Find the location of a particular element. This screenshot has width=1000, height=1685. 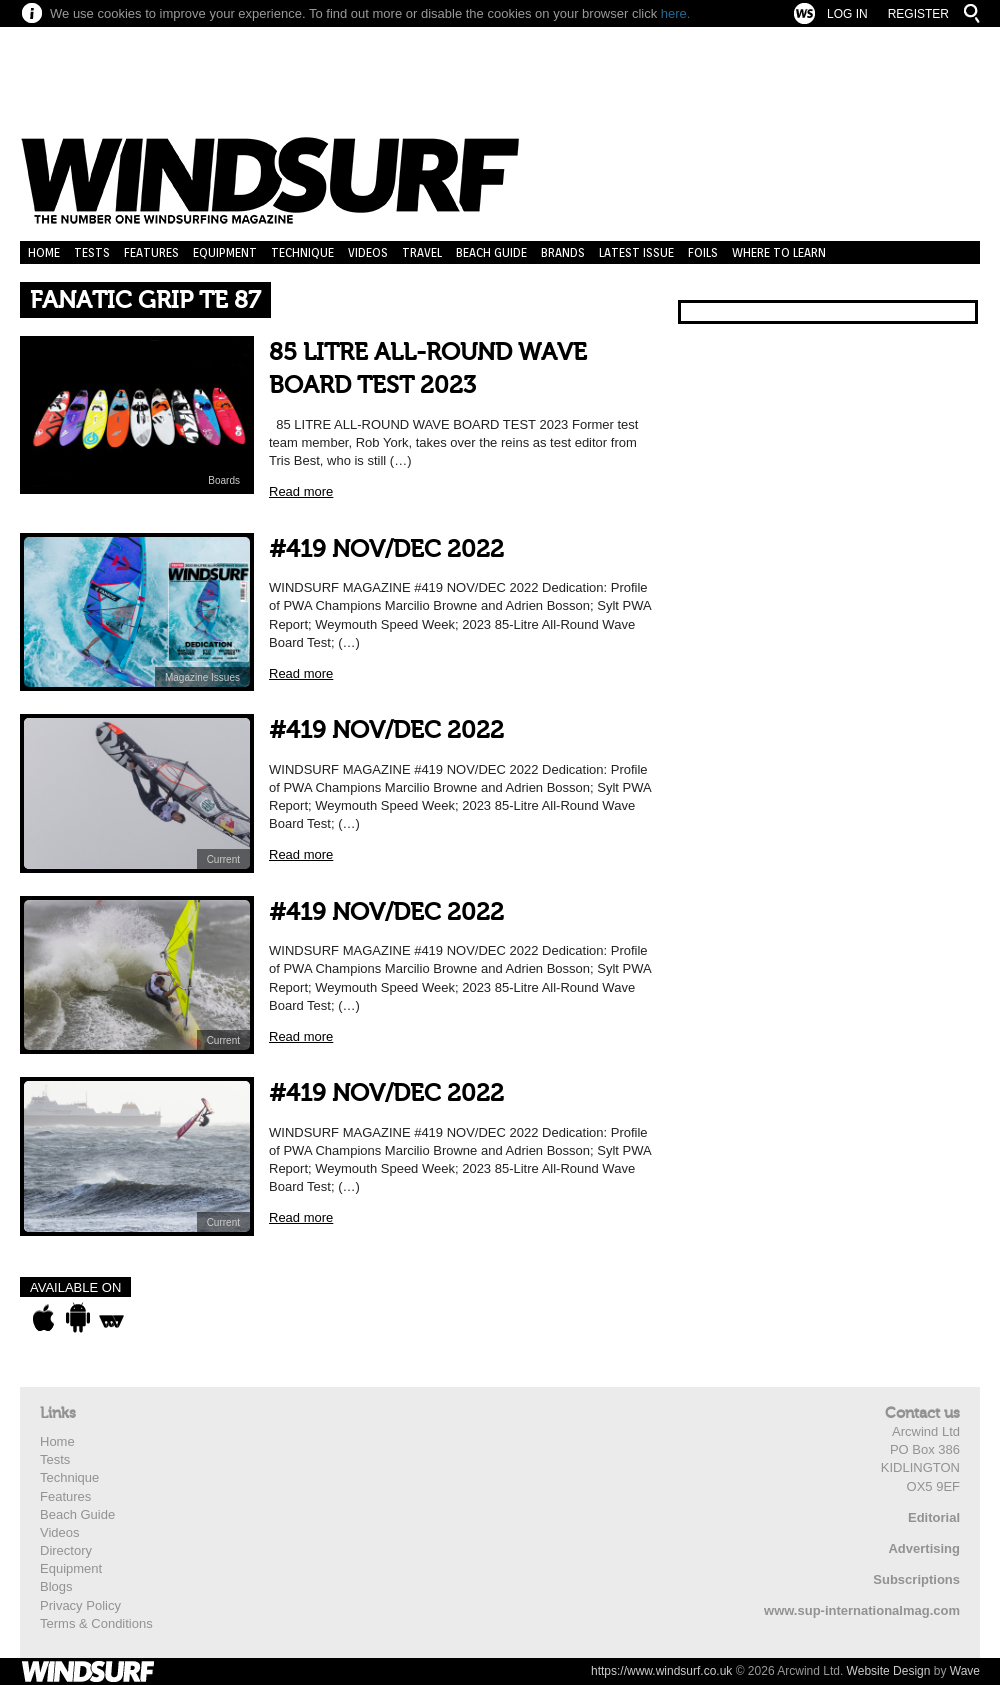

Terms & Conditions is located at coordinates (96, 1623).